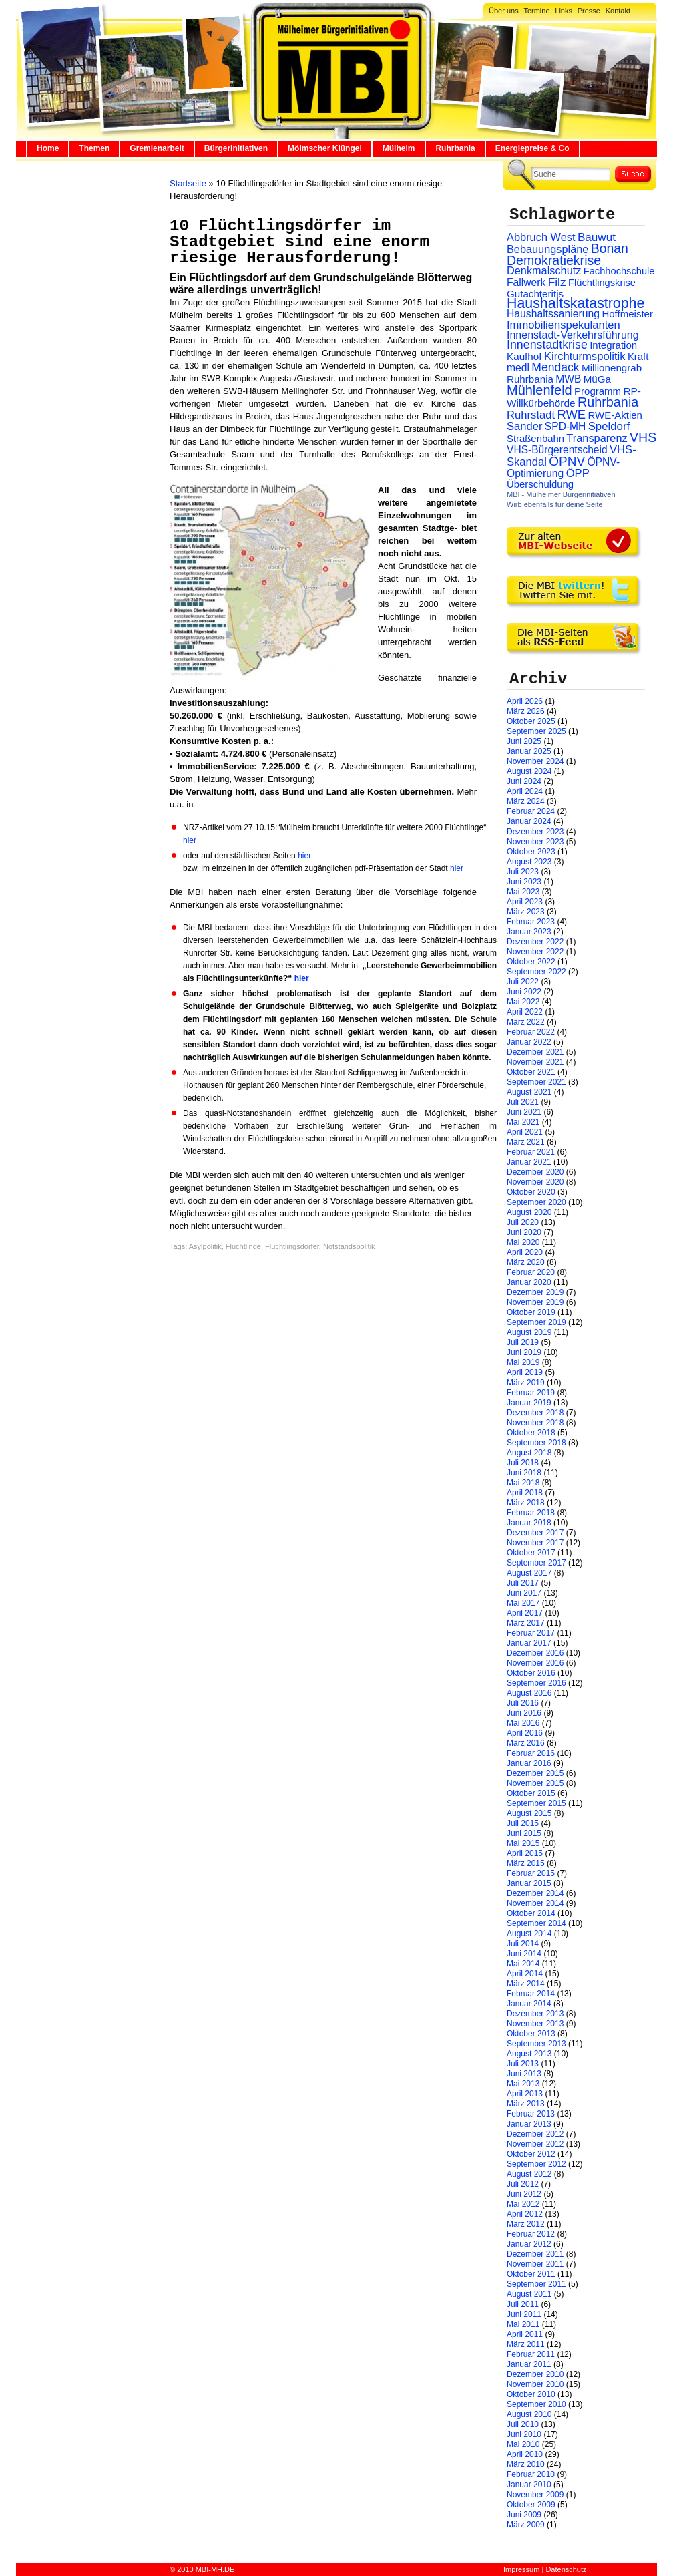 This screenshot has width=673, height=2576. Describe the element at coordinates (573, 335) in the screenshot. I see `Innenstadt-Verkehrsführung [Innenstadt-Verkehrsführung (36 Einträge)]` at that location.